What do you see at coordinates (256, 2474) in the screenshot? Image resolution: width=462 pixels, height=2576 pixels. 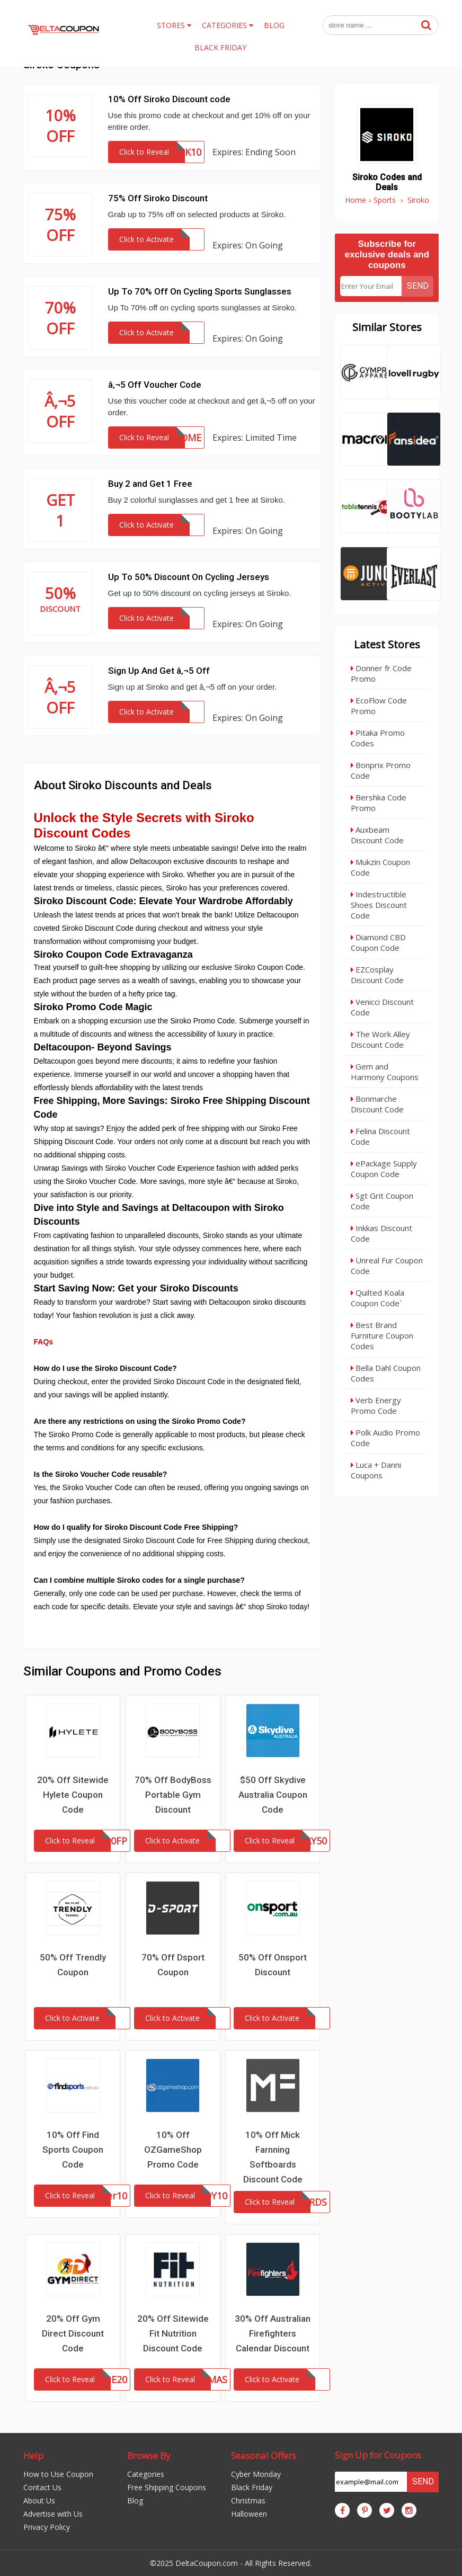 I see `Cyber Monday` at bounding box center [256, 2474].